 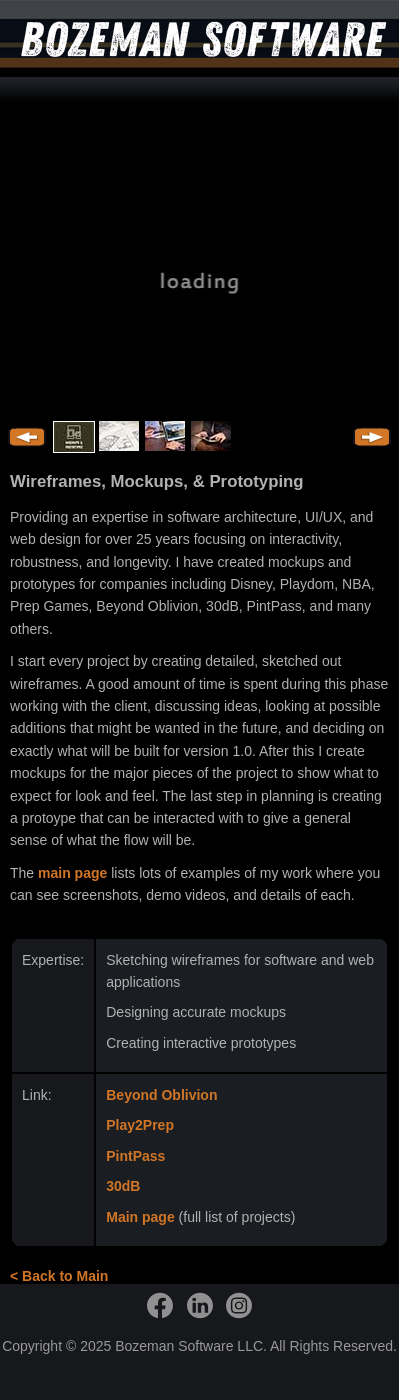 I want to click on Beyond Oblivion, so click(x=161, y=1095).